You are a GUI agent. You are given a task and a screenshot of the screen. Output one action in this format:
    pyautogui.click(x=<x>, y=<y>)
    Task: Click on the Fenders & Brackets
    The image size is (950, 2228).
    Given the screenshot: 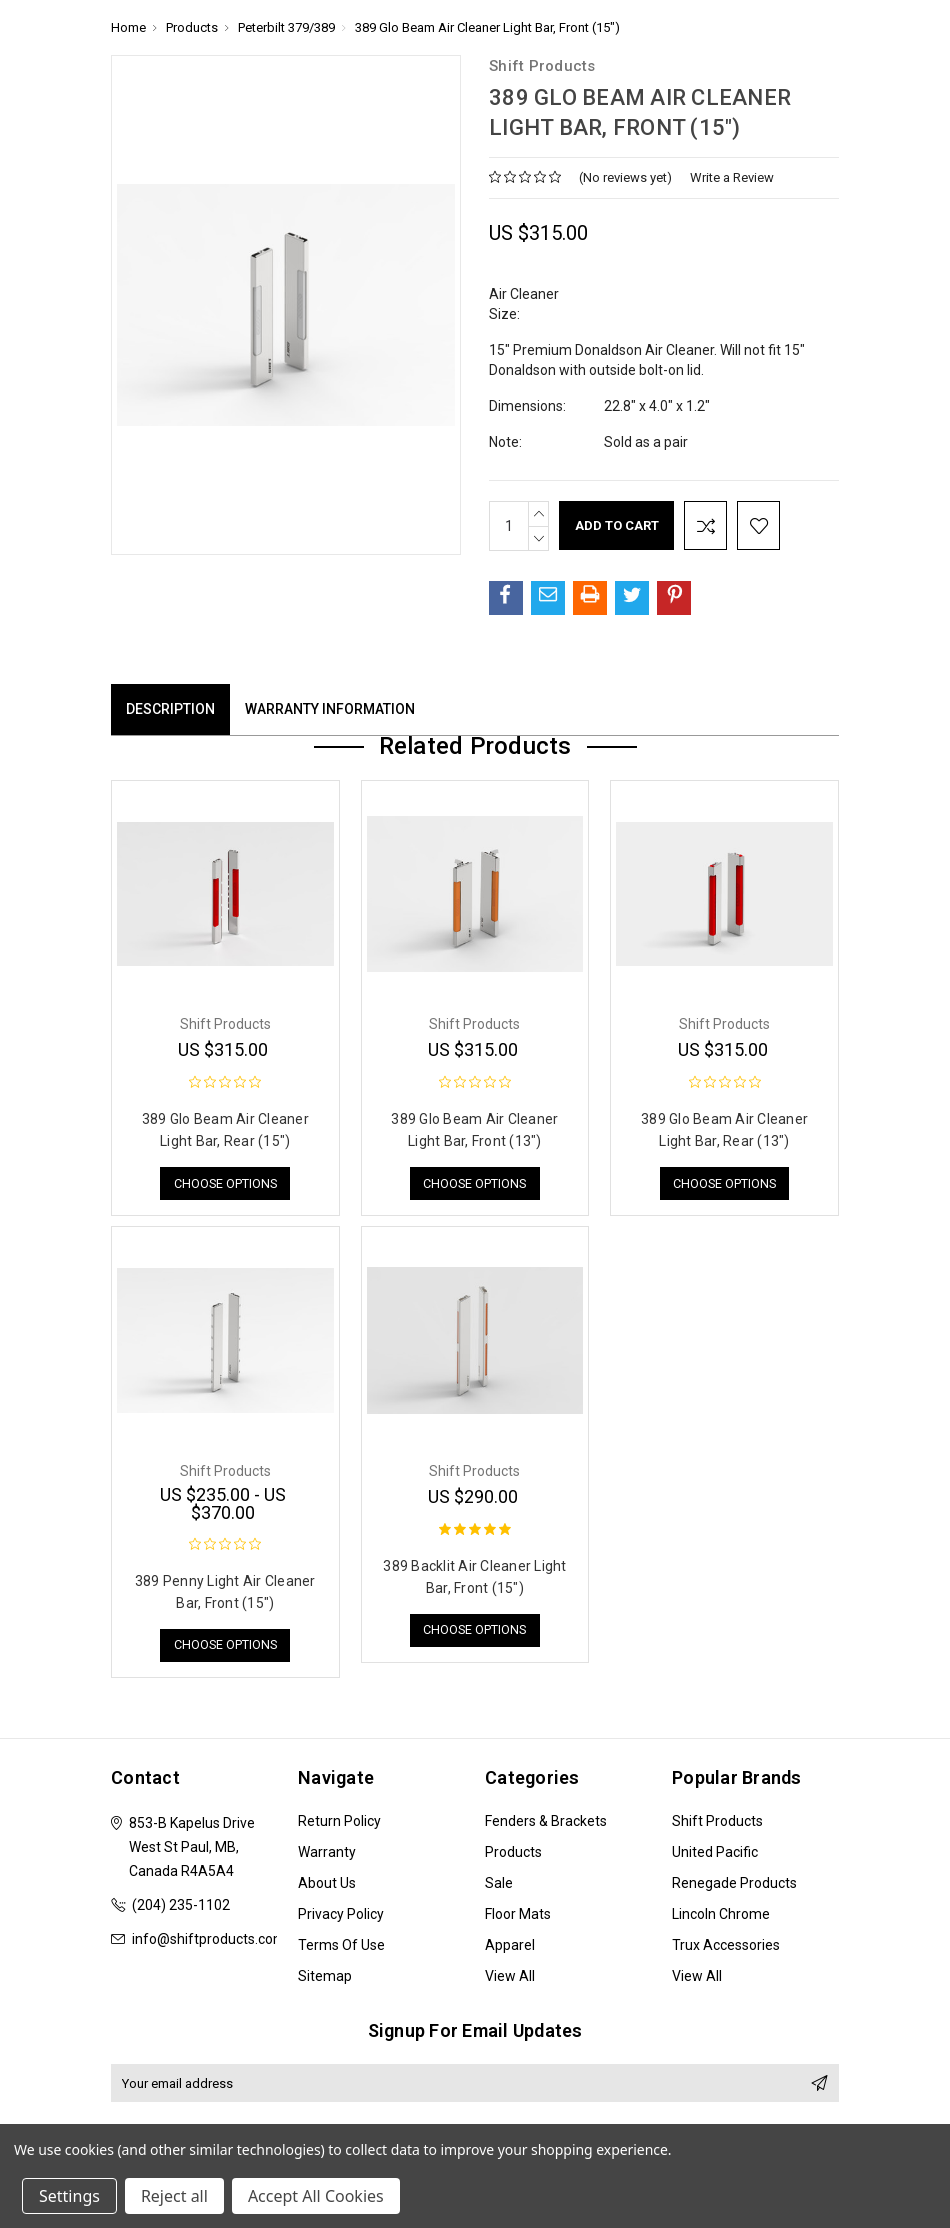 What is the action you would take?
    pyautogui.click(x=546, y=1823)
    